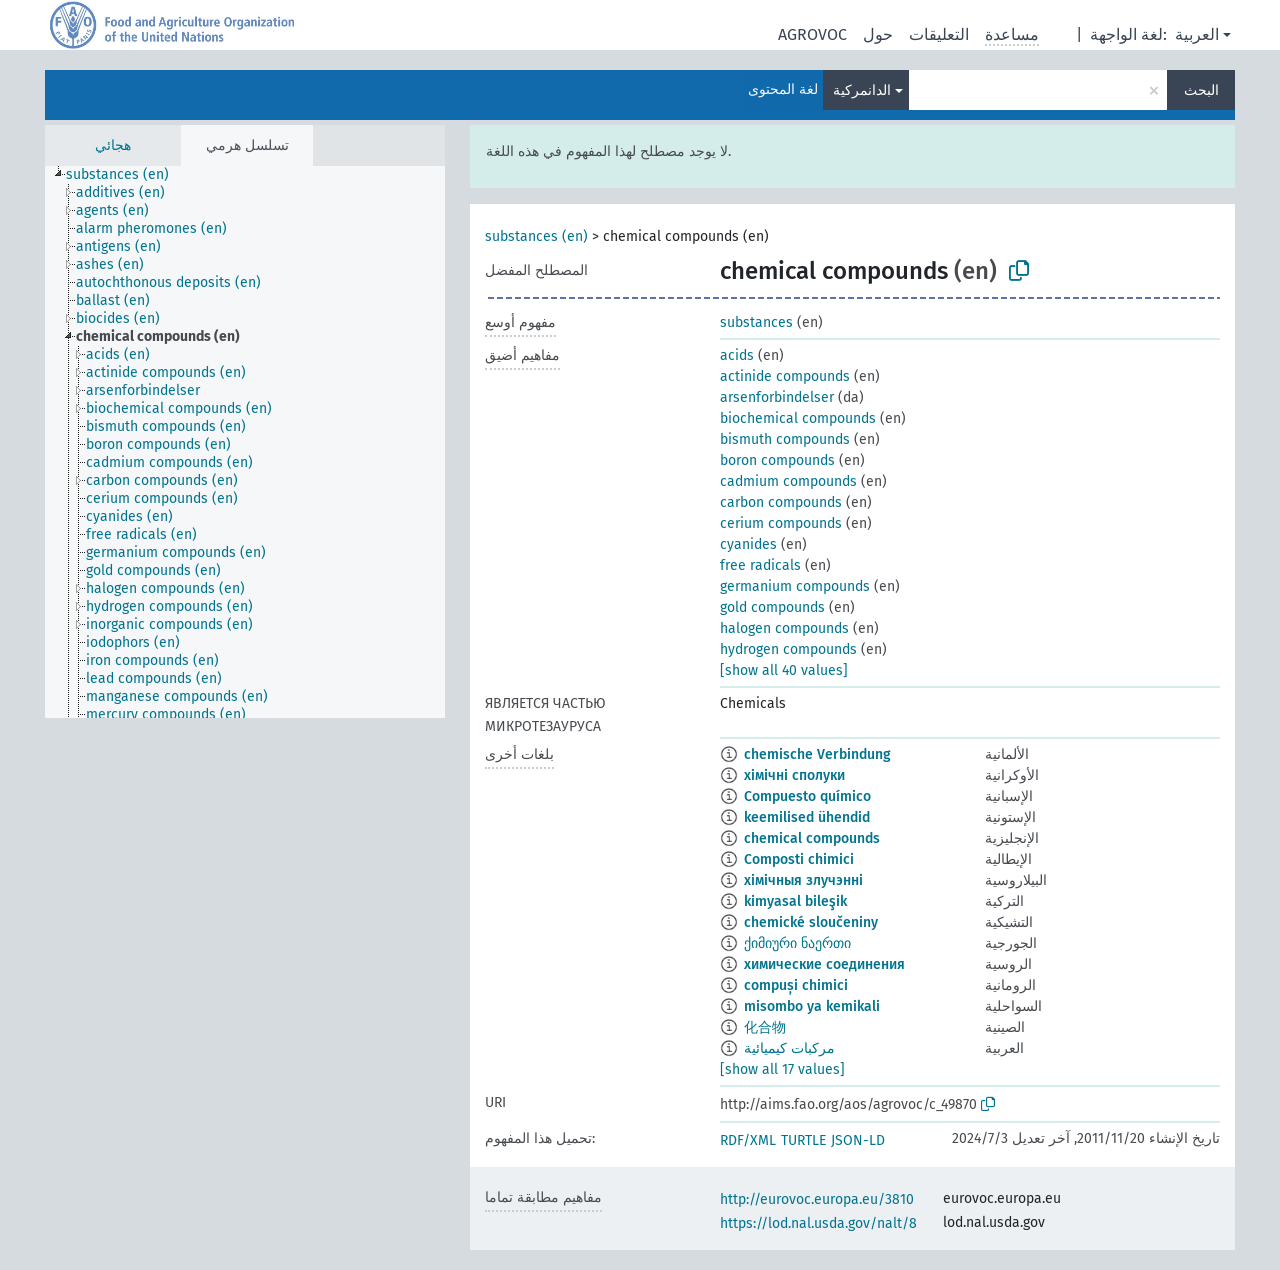  Describe the element at coordinates (812, 838) in the screenshot. I see `chemical compounds` at that location.